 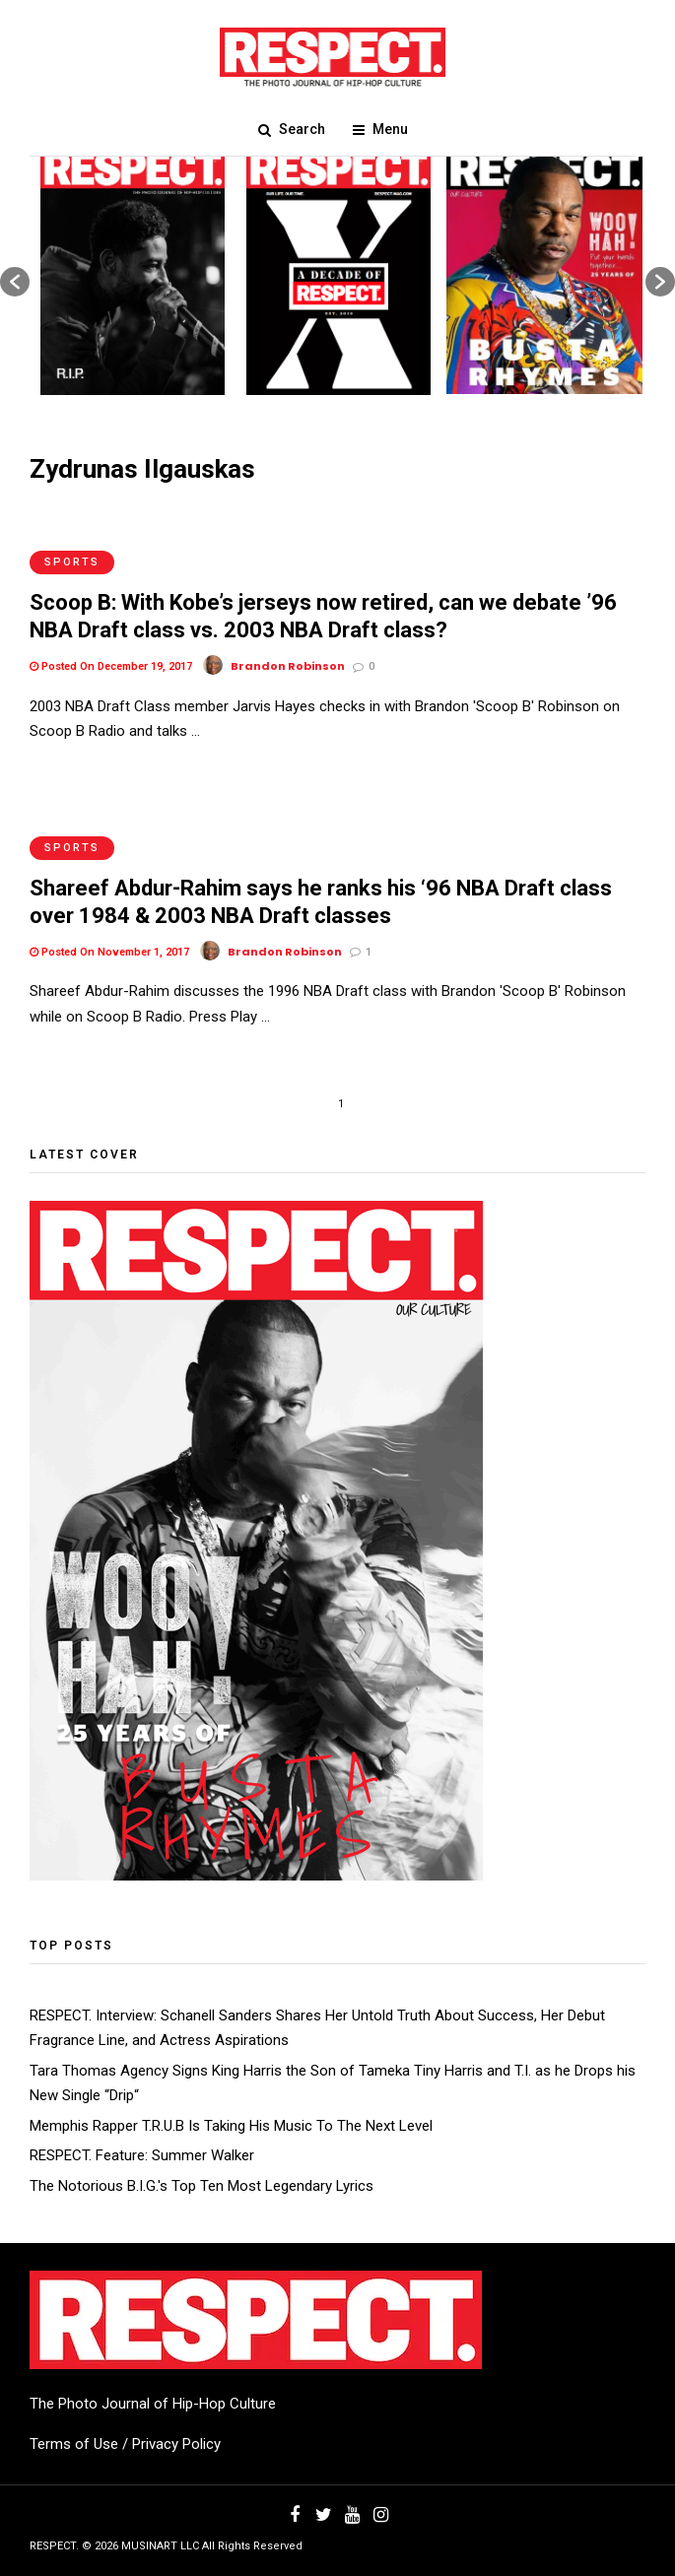 I want to click on [button], so click(x=15, y=282).